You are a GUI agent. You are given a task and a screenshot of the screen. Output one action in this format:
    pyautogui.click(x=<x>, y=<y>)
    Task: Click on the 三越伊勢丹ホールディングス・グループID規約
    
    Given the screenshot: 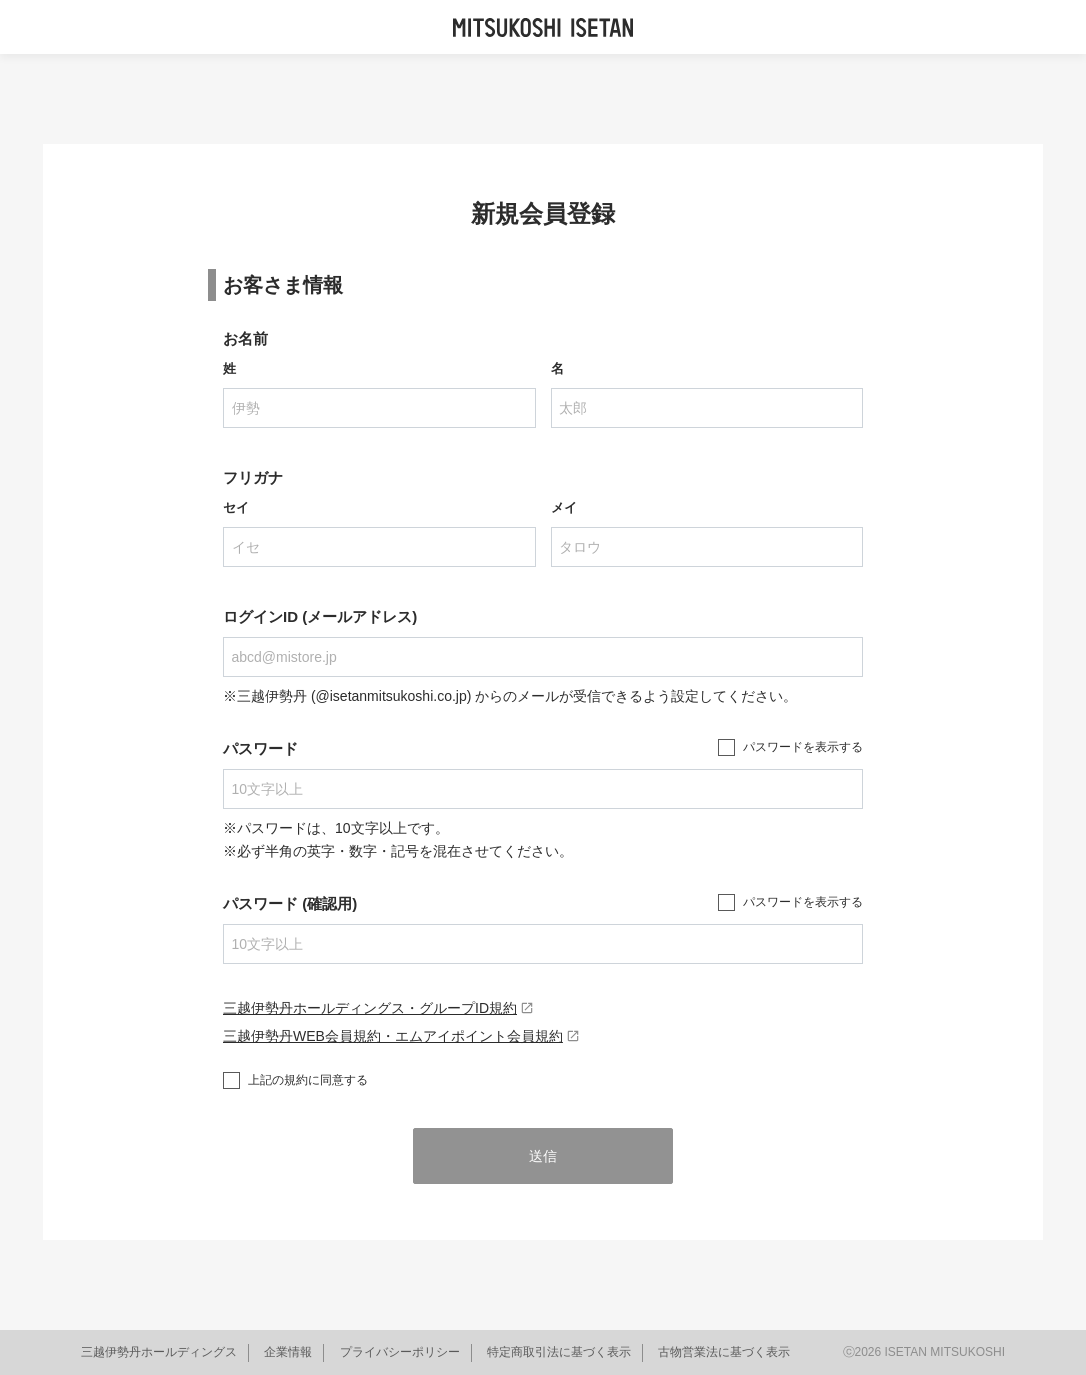 What is the action you would take?
    pyautogui.click(x=378, y=1008)
    